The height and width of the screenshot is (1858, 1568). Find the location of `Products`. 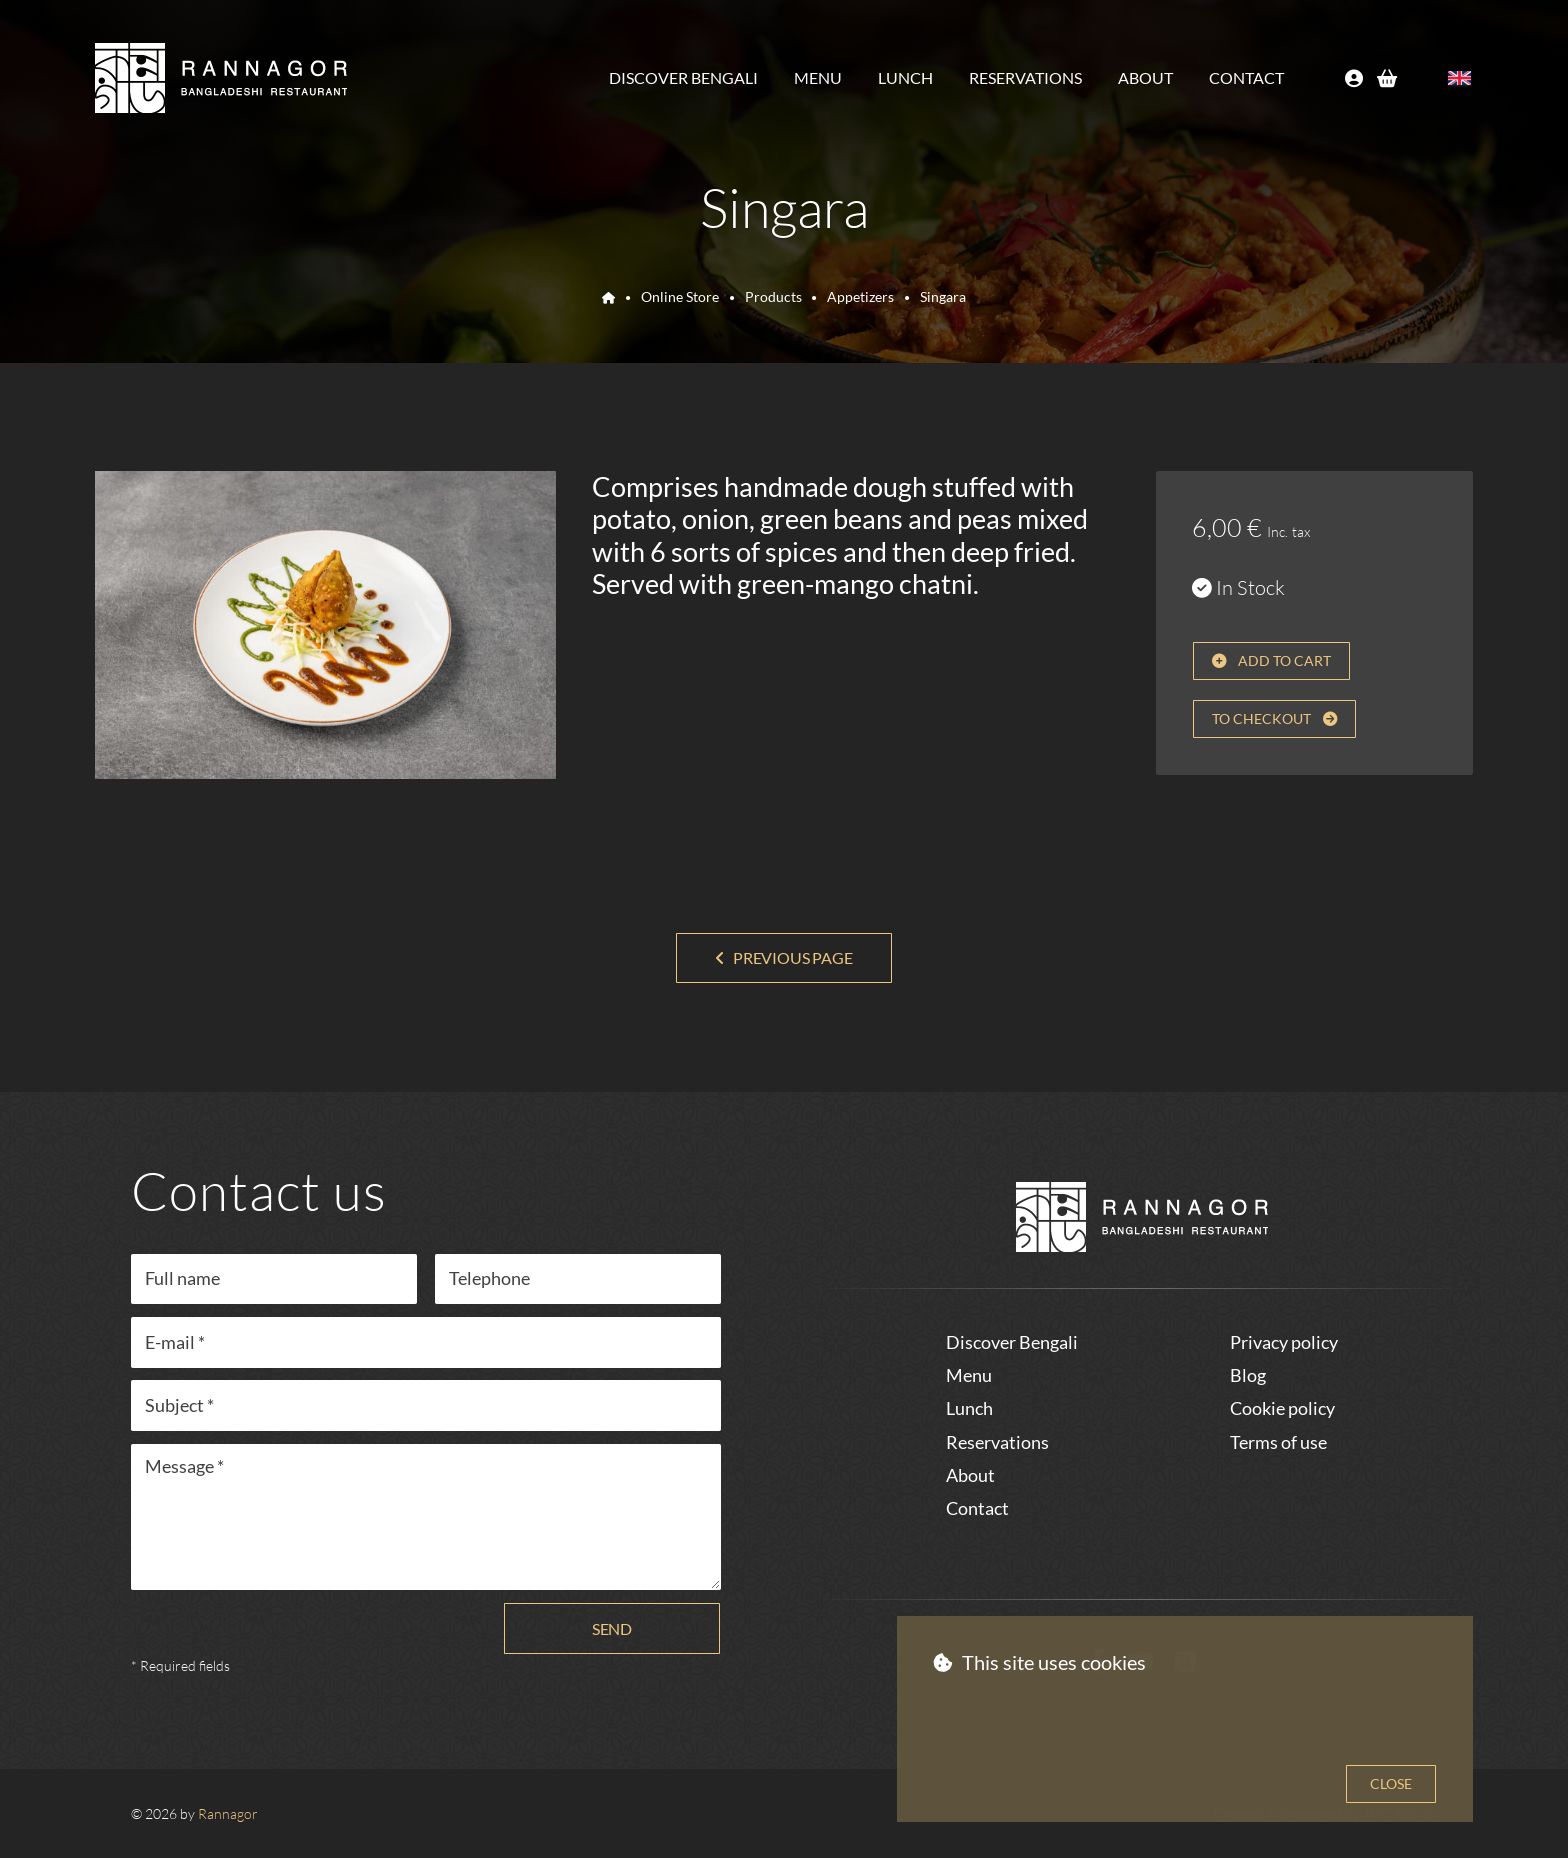

Products is located at coordinates (773, 296).